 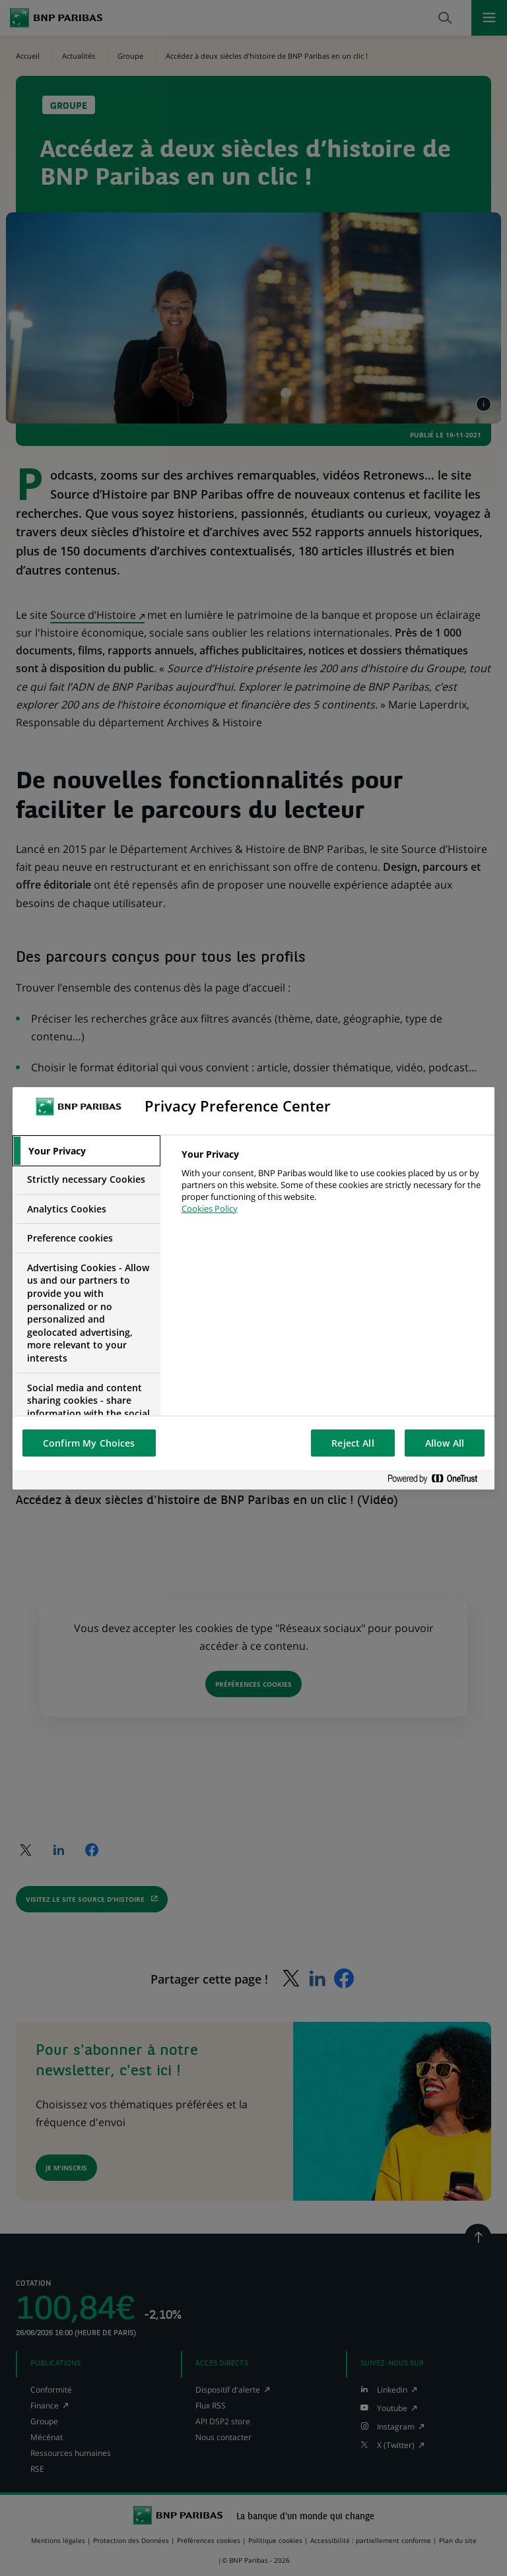 I want to click on Confirm My Choices, so click(x=89, y=1443).